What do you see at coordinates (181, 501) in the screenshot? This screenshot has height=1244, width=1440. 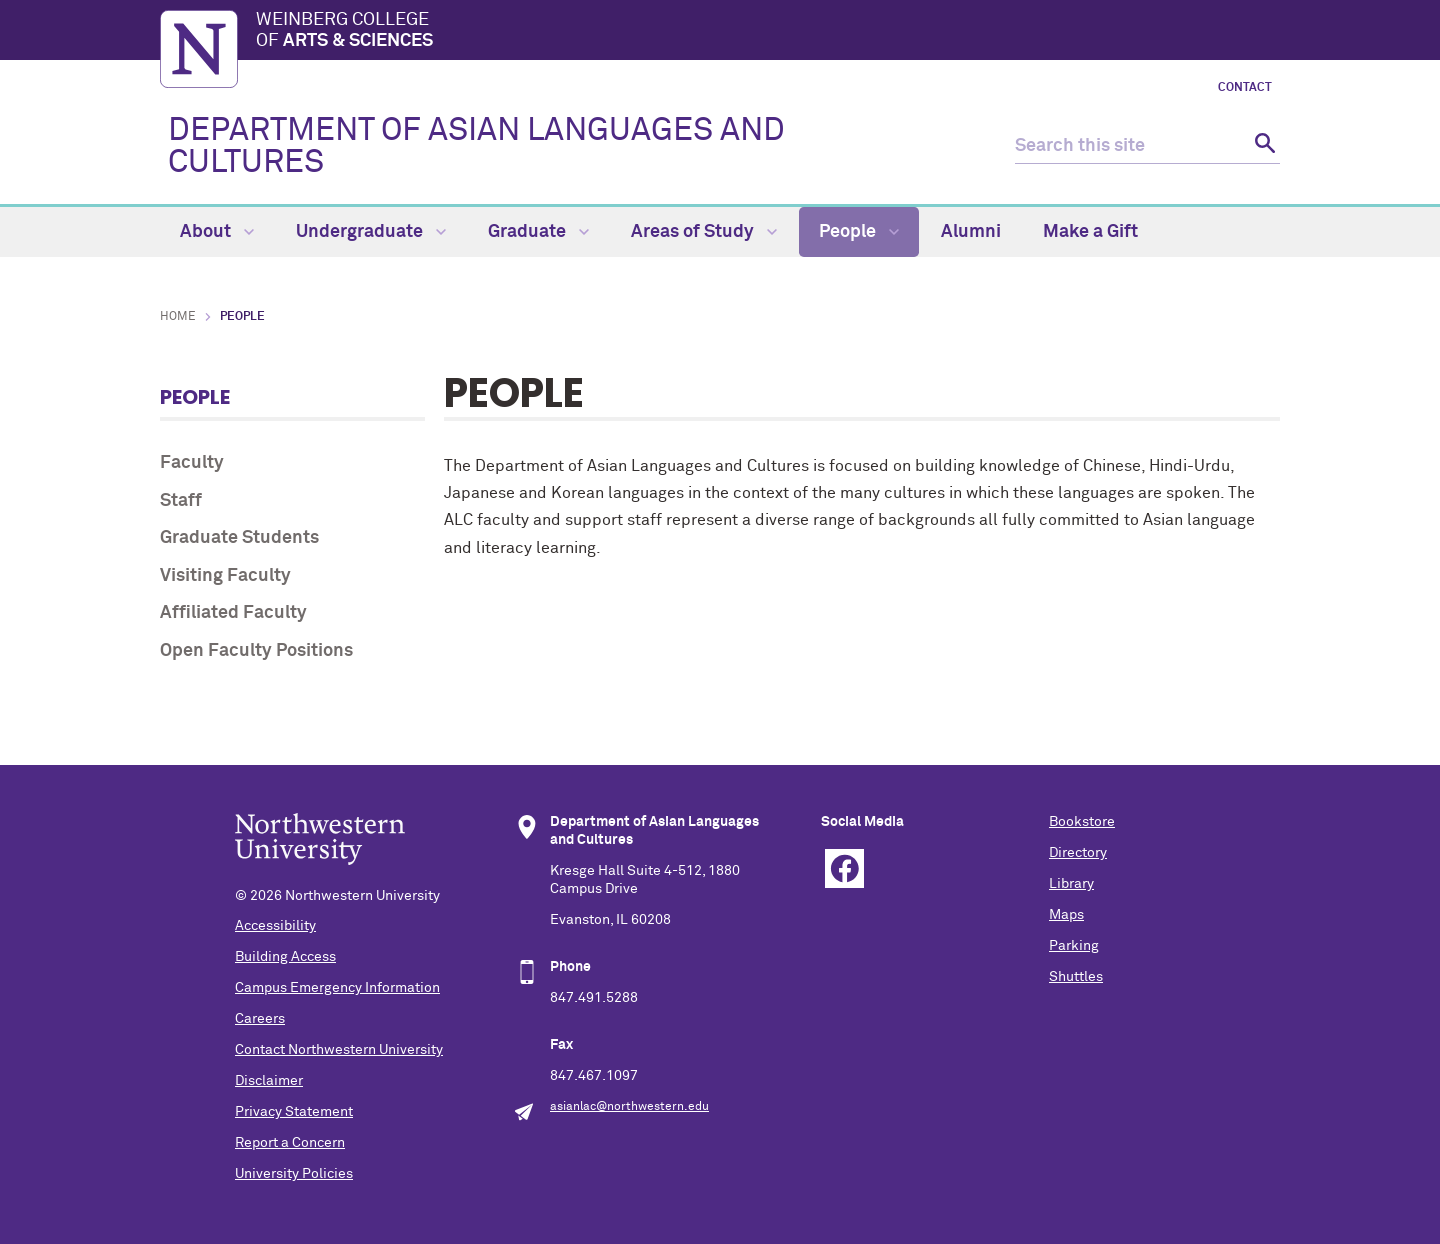 I see `Staff` at bounding box center [181, 501].